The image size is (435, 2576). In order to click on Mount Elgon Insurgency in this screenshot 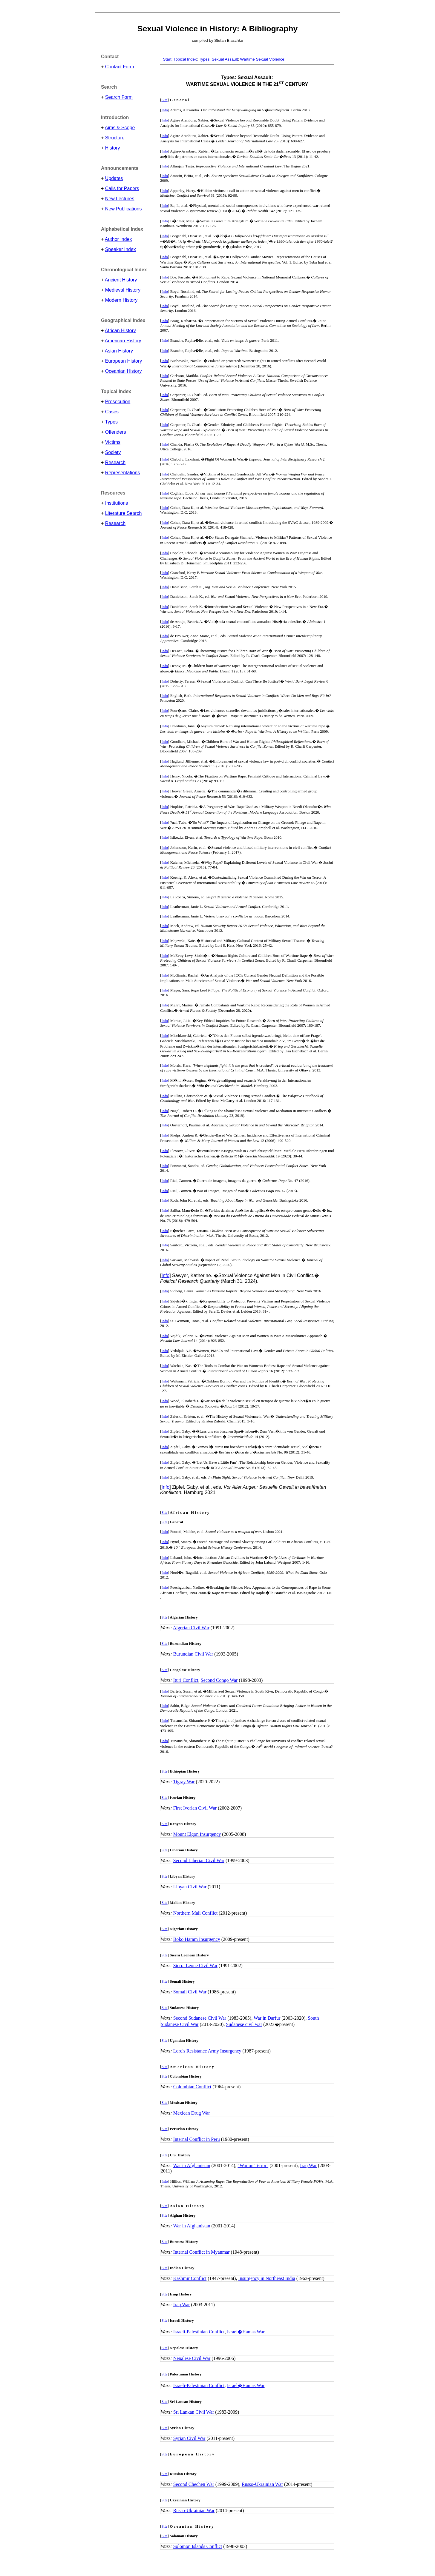, I will do `click(197, 1834)`.